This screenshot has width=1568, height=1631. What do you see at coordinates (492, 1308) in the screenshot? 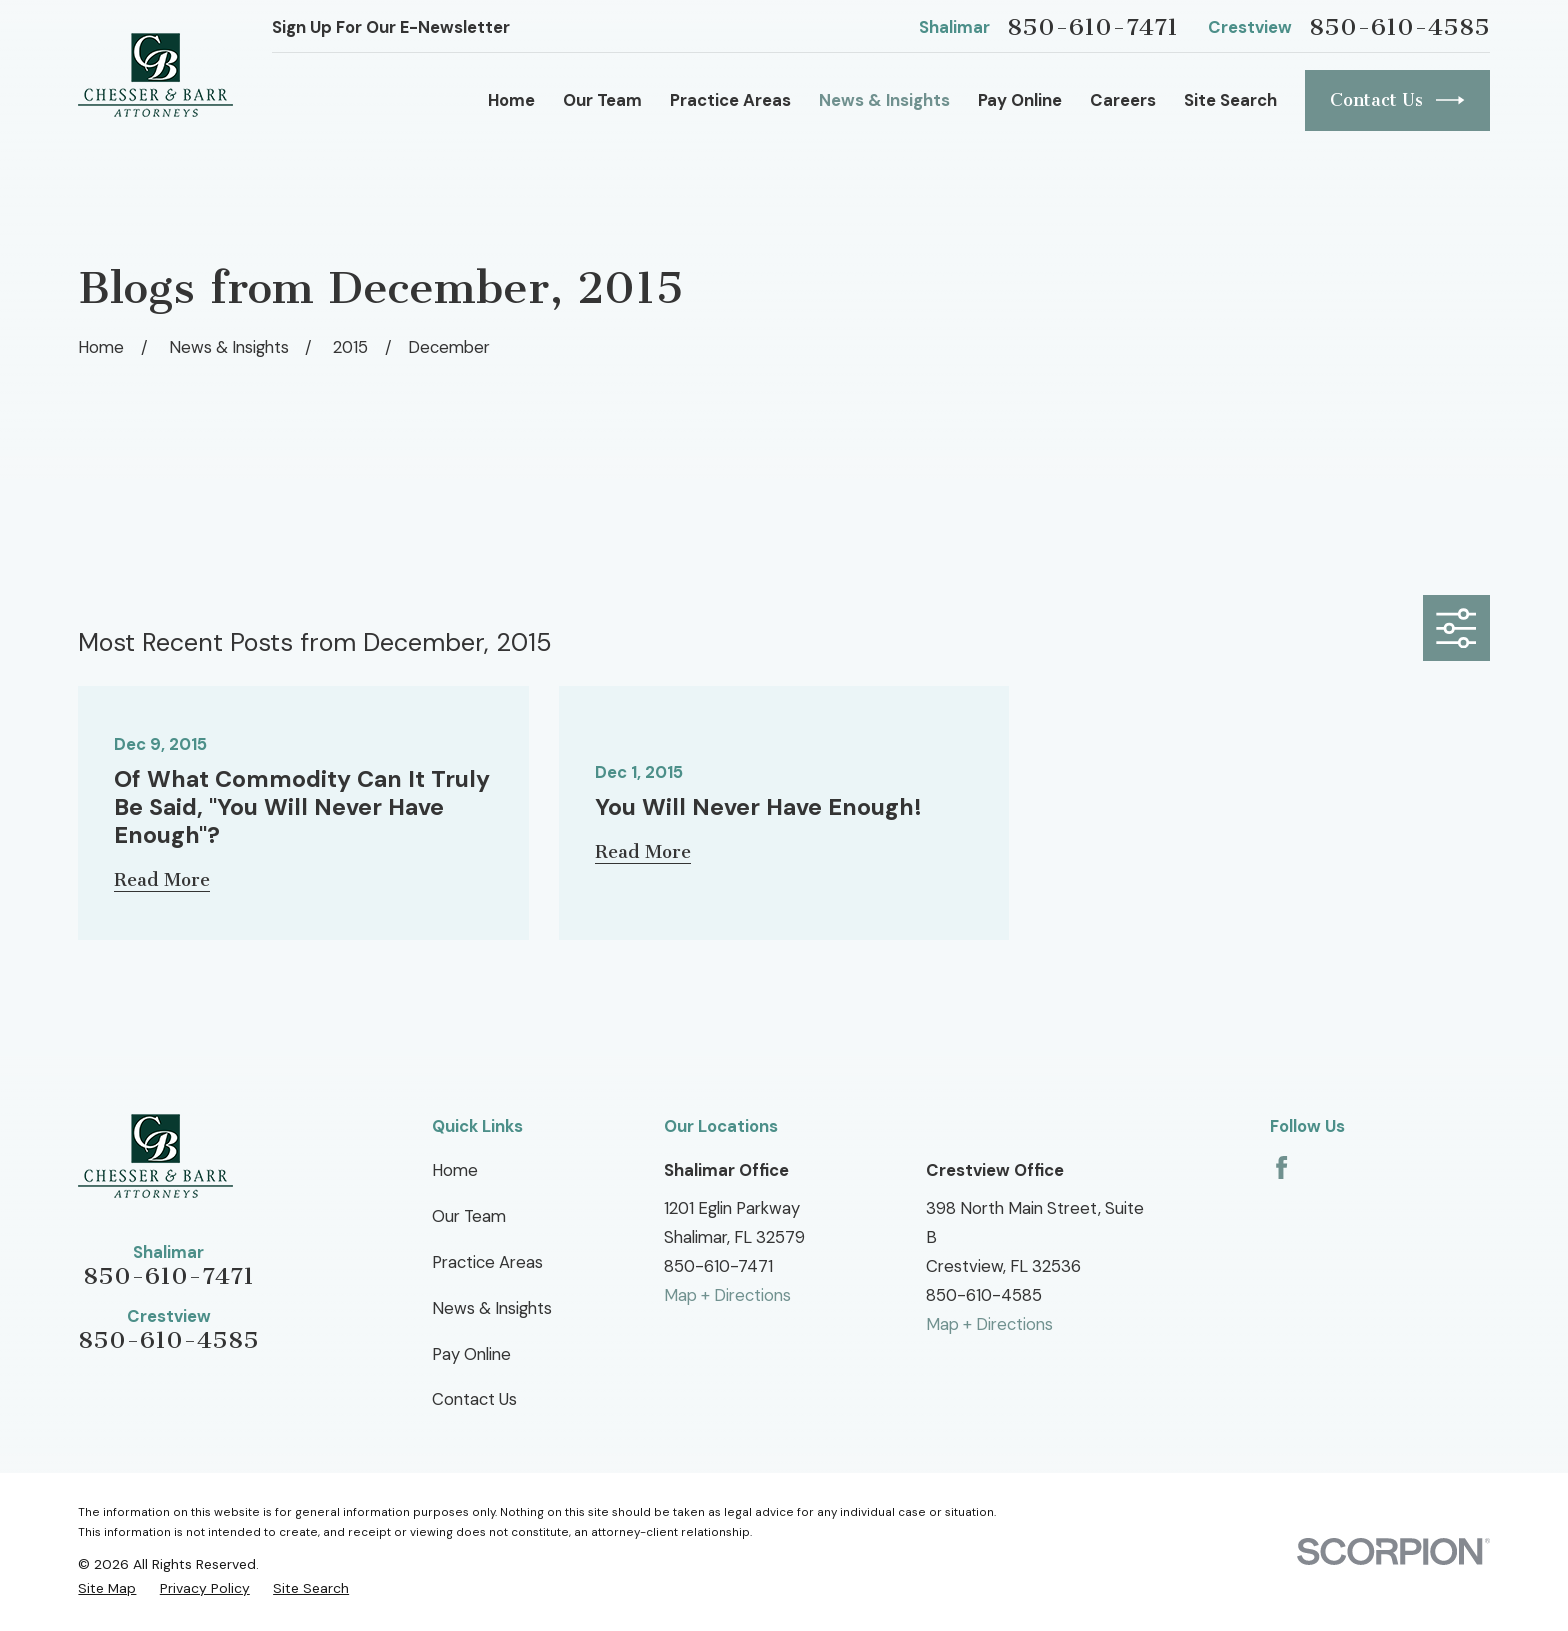
I see `News & Insights` at bounding box center [492, 1308].